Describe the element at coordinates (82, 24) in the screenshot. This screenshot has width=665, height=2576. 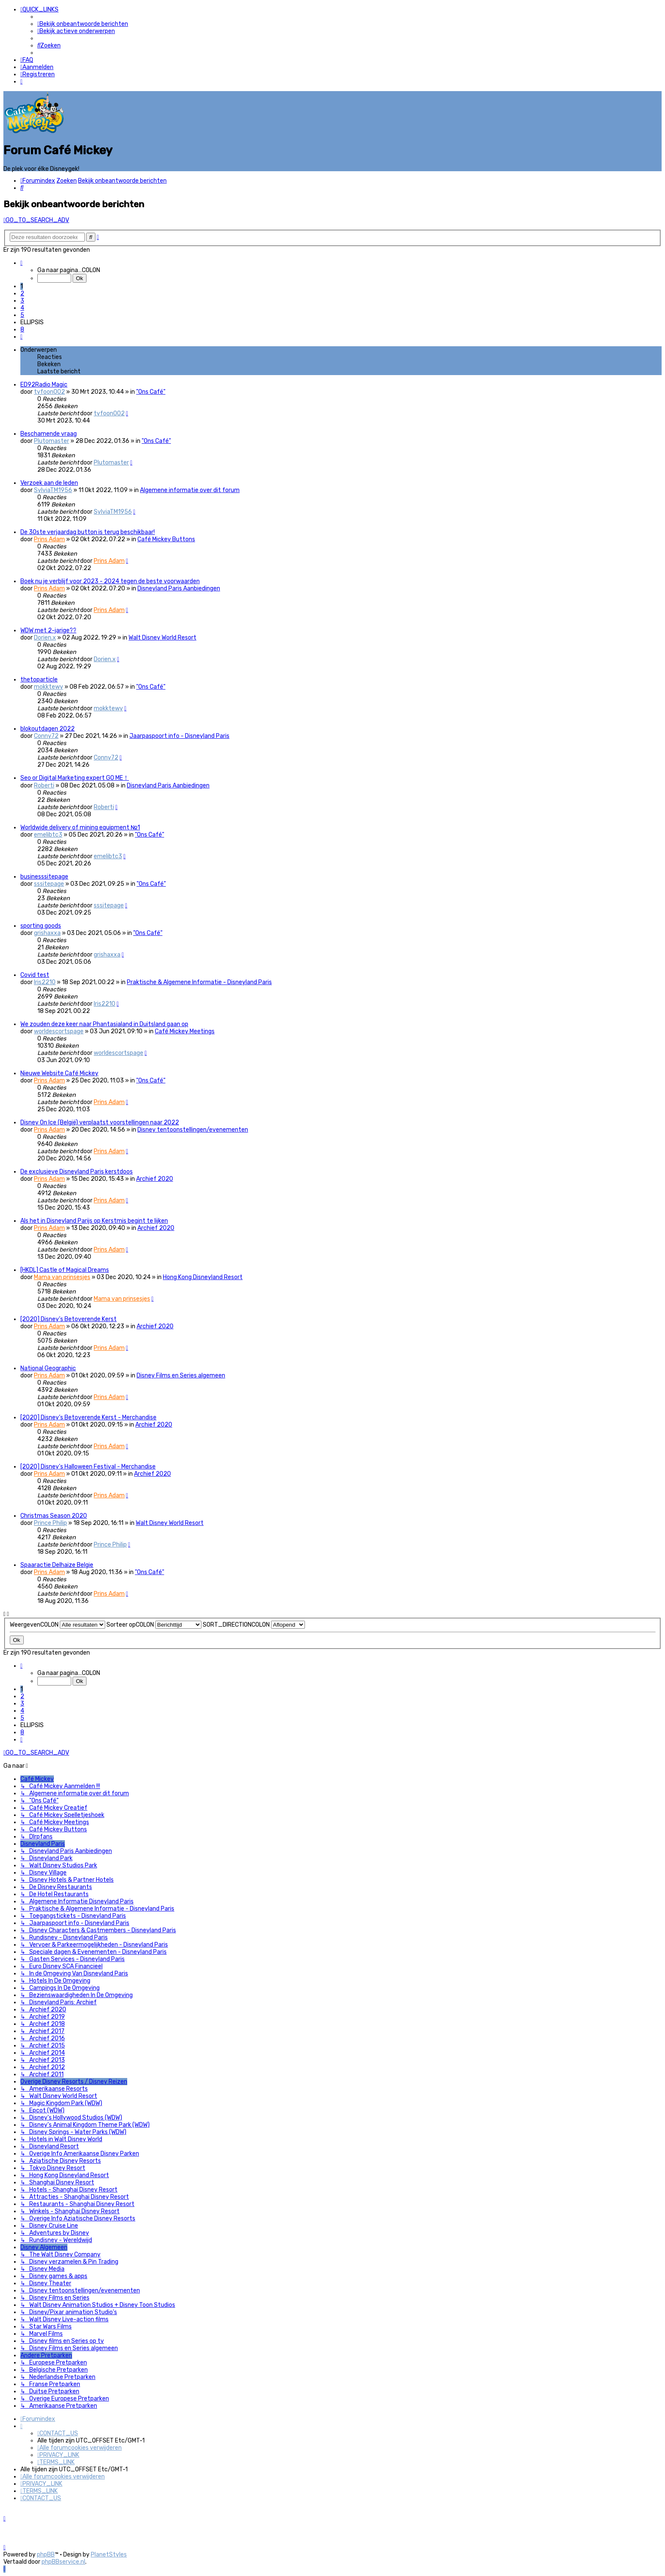
I see `[menuitem]` at that location.